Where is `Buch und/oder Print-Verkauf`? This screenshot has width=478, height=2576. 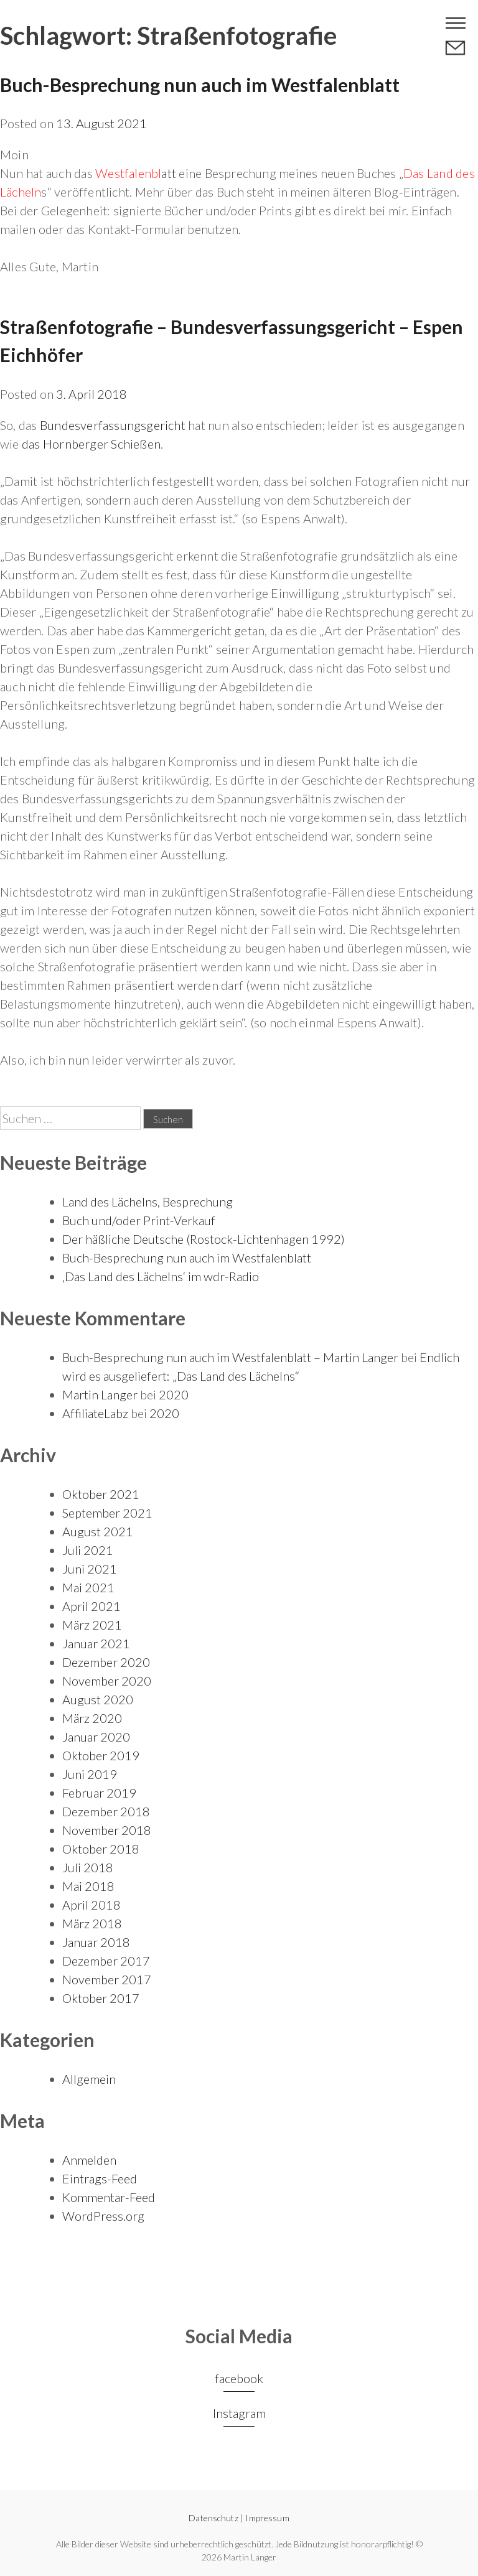
Buch und/oder Print-Verkauf is located at coordinates (138, 1220).